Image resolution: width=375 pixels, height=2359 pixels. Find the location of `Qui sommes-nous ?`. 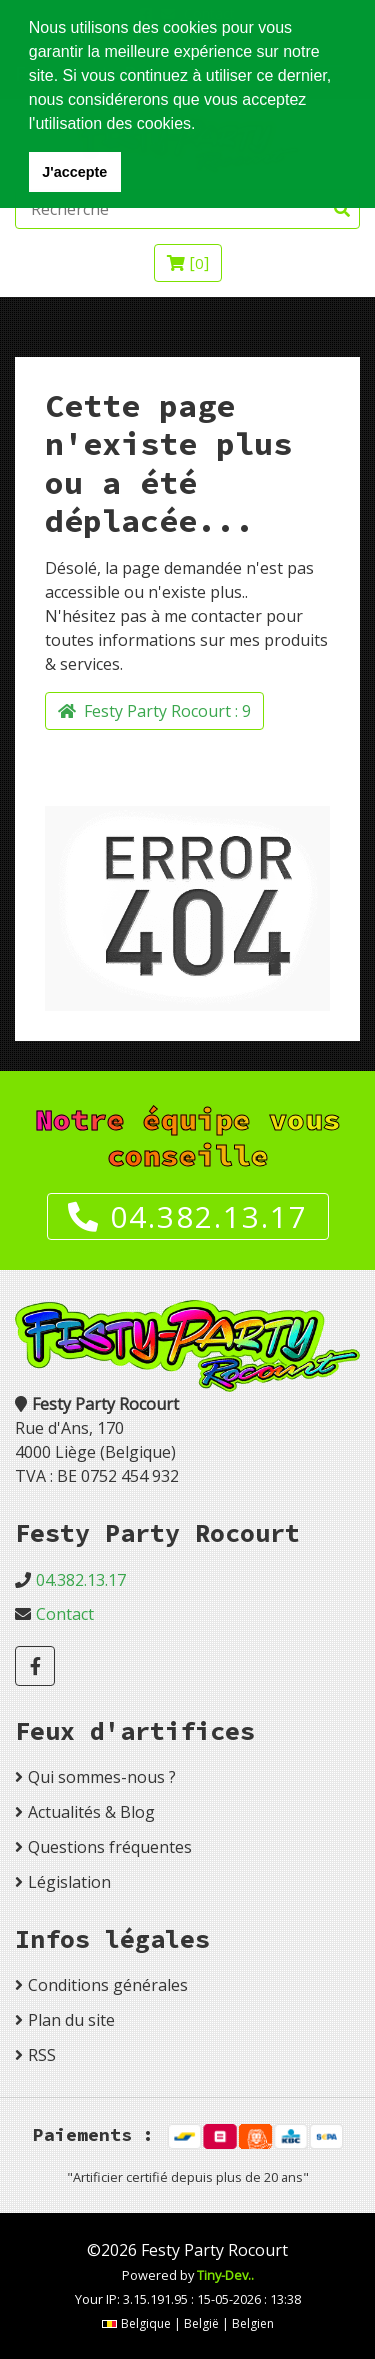

Qui sommes-nous ? is located at coordinates (102, 1777).